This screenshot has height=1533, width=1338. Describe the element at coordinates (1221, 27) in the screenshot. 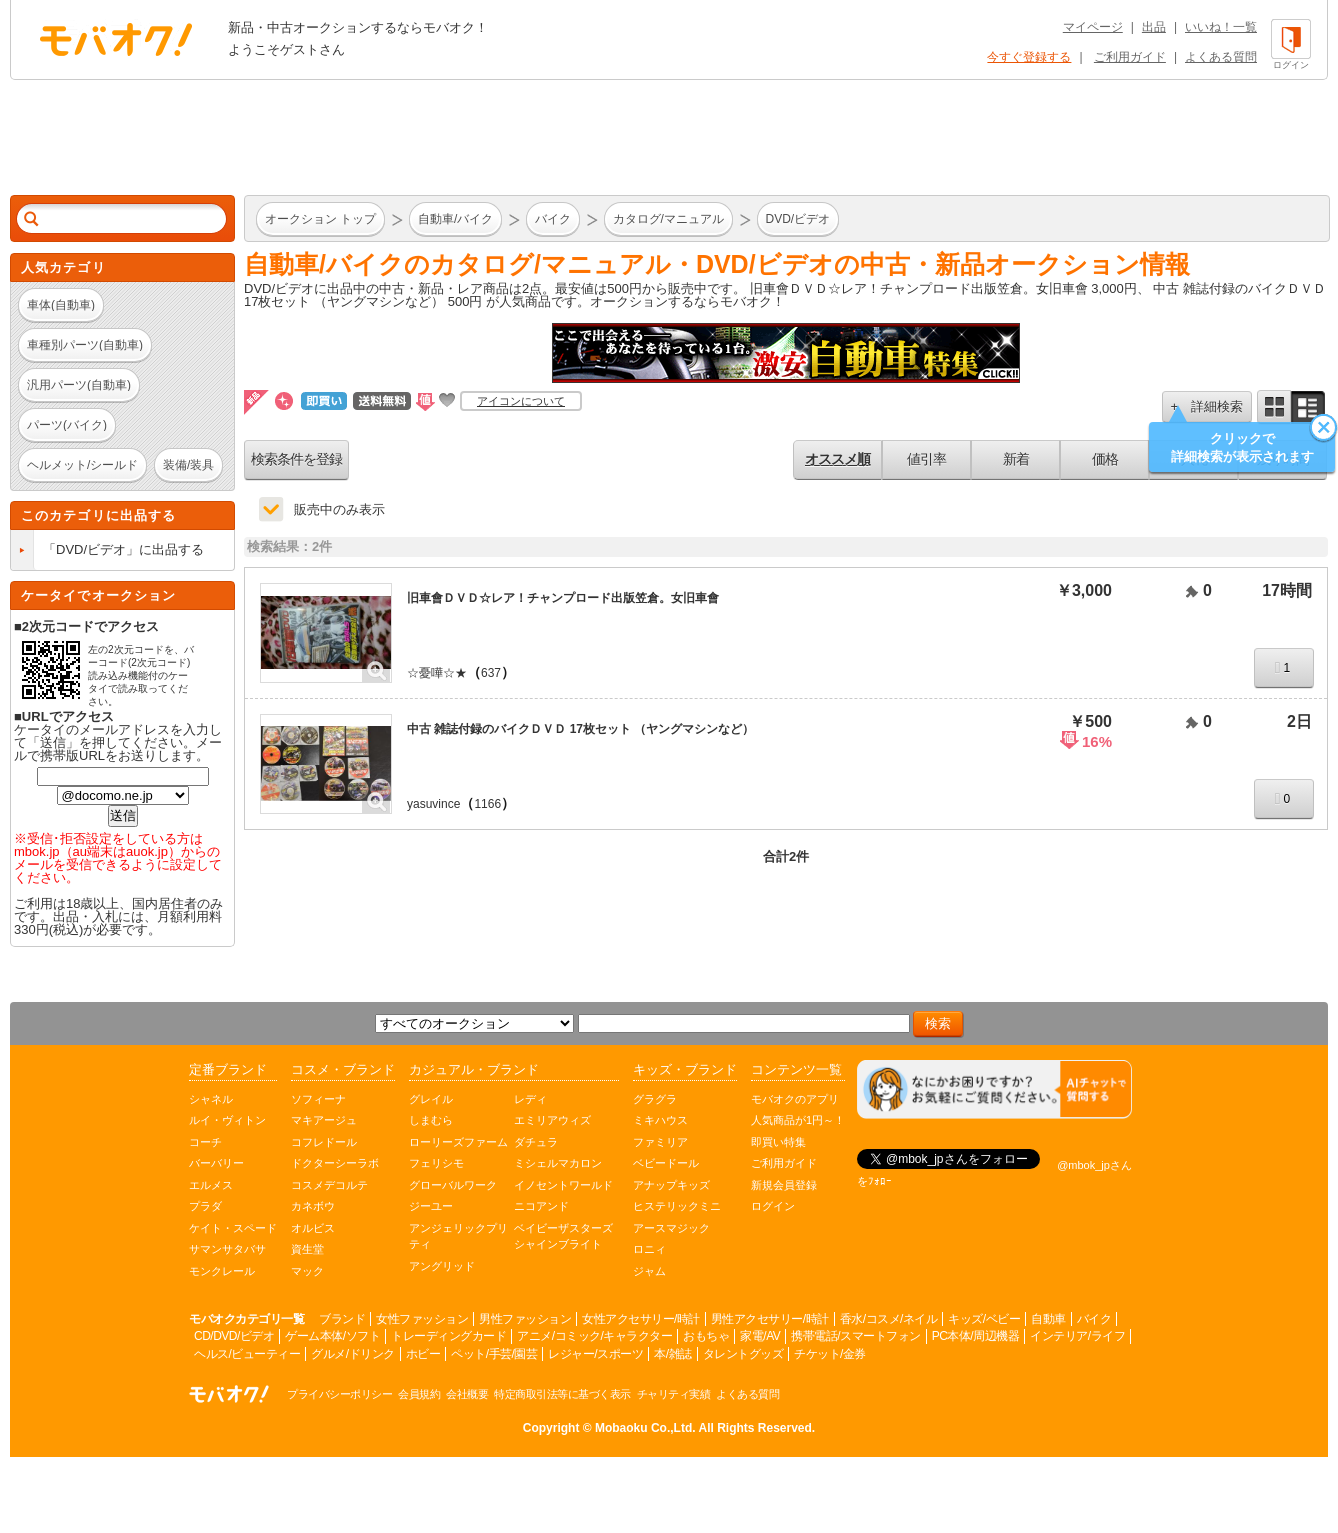

I see `いいね！一覧` at that location.